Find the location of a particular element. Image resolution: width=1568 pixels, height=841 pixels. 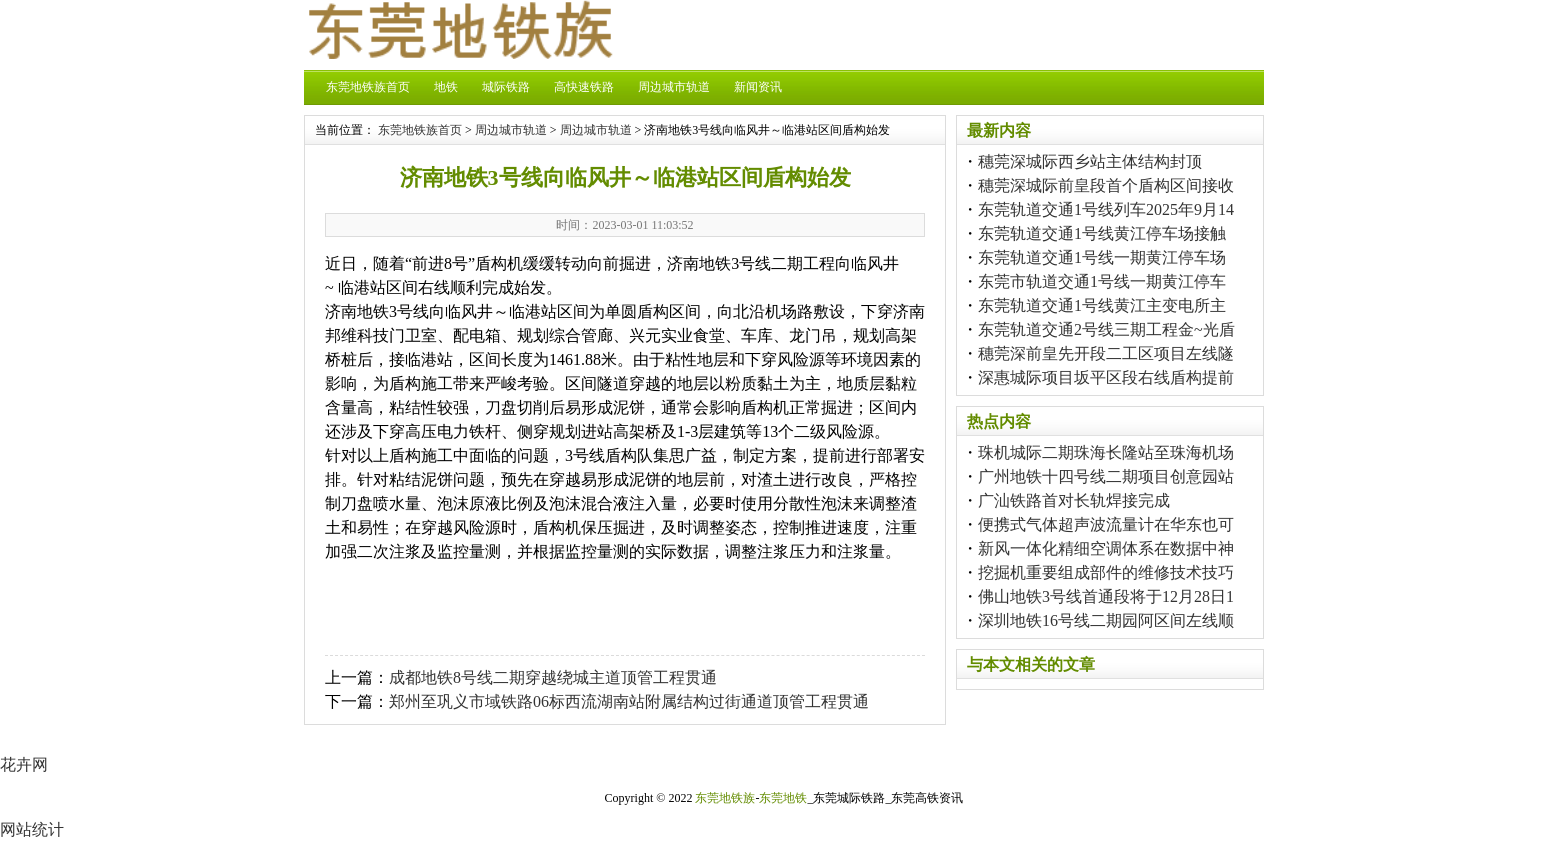

郑州至巩义市域铁路06标西流湖南站附属结构过街通道顶管工程贯通 is located at coordinates (629, 701).